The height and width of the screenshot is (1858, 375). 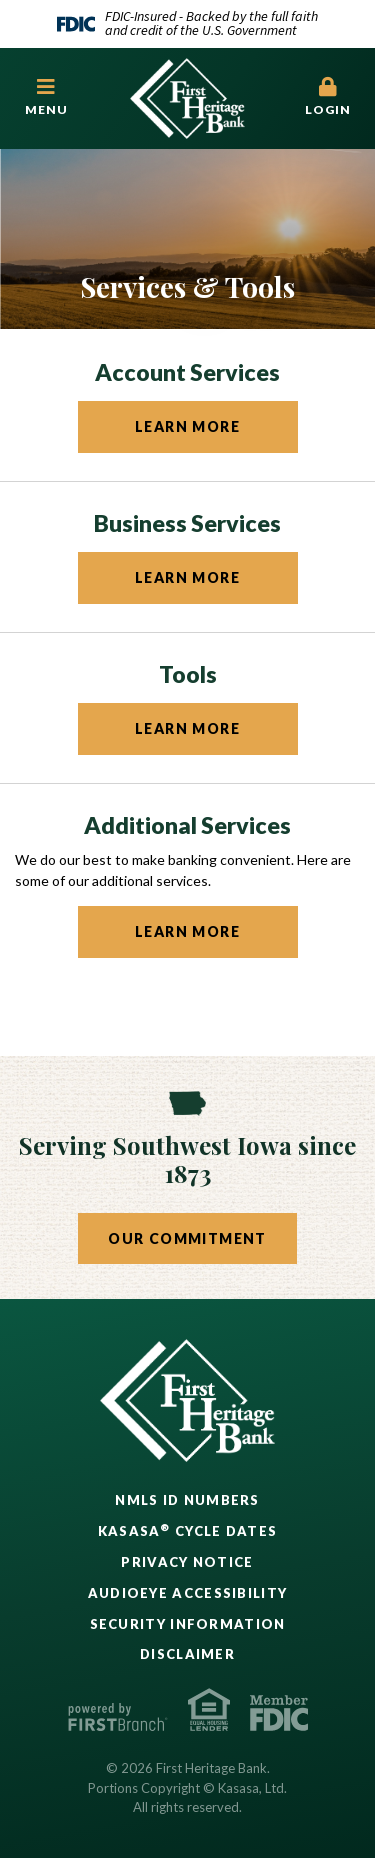 I want to click on Our Commitment, so click(x=187, y=1238).